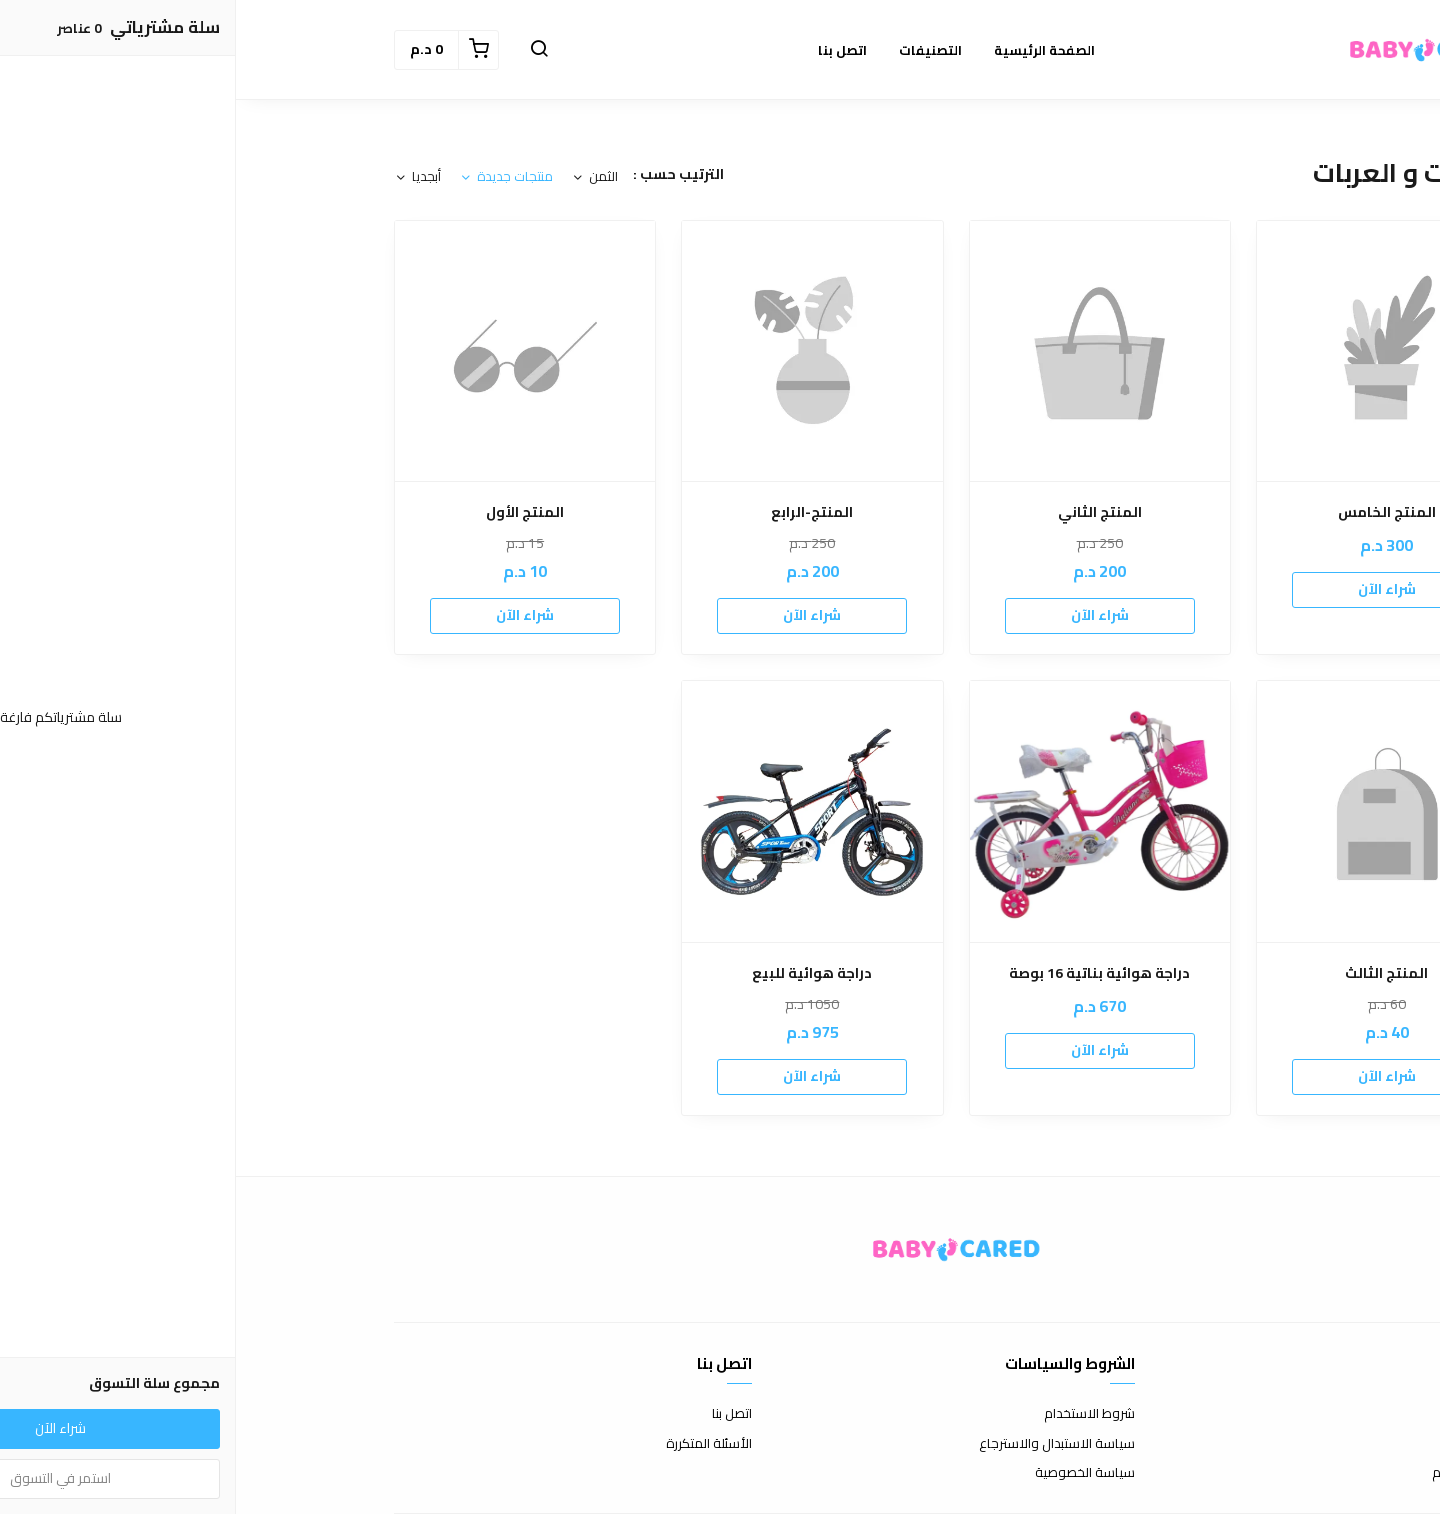 The width and height of the screenshot is (1440, 1514). I want to click on المنتج-الرابع, so click(576, 512).